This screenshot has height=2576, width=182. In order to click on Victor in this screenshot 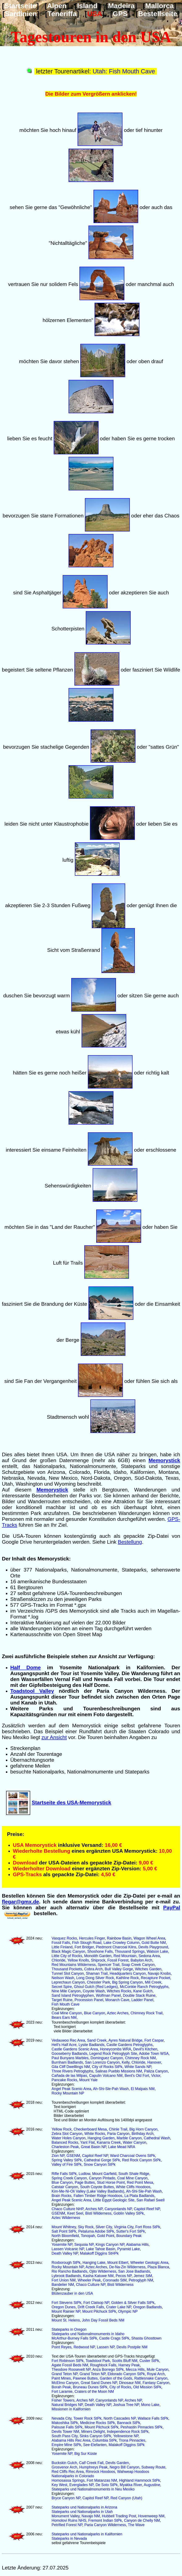, I will do `click(155, 2075)`.